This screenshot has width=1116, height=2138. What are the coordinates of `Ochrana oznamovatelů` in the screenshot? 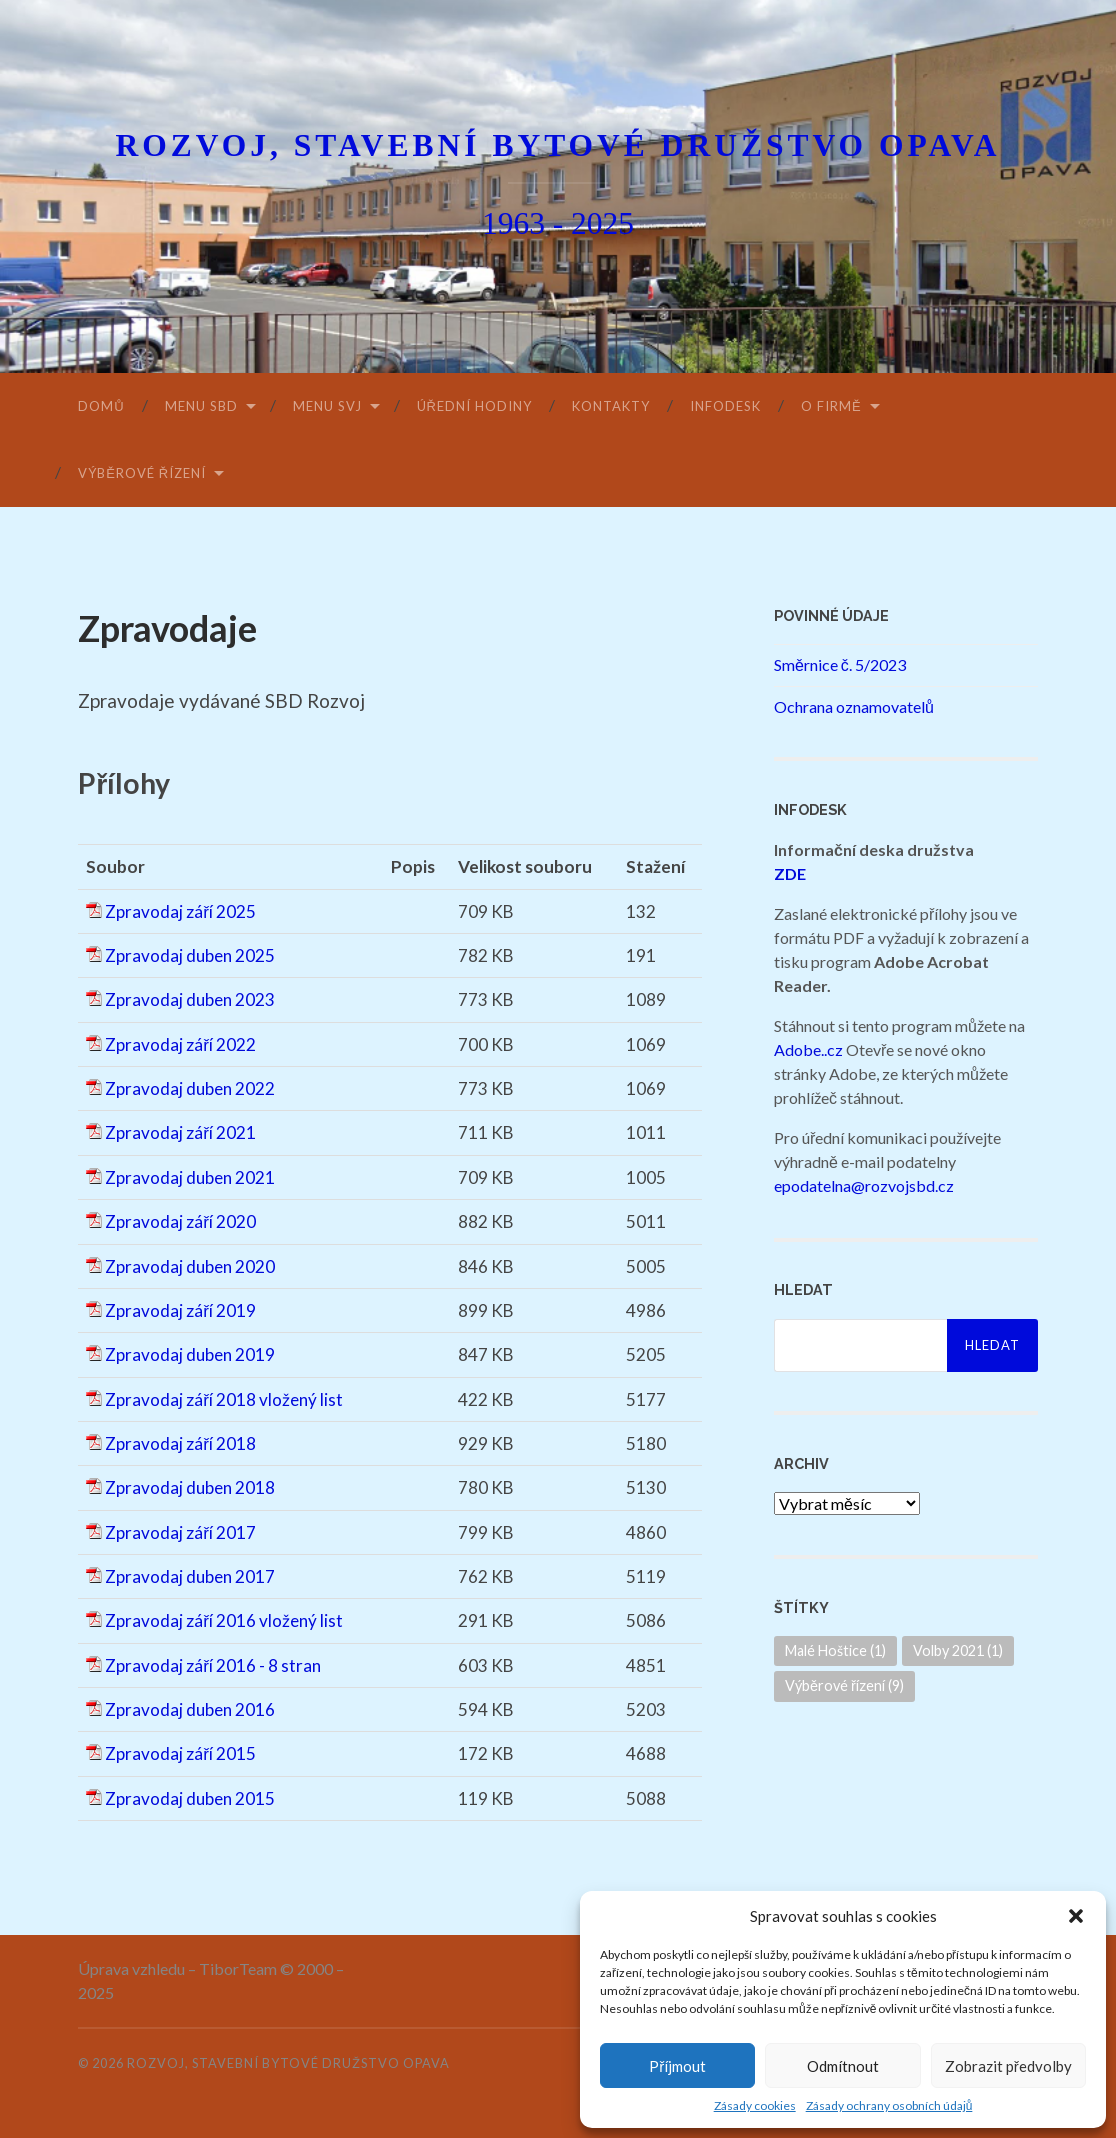 It's located at (854, 706).